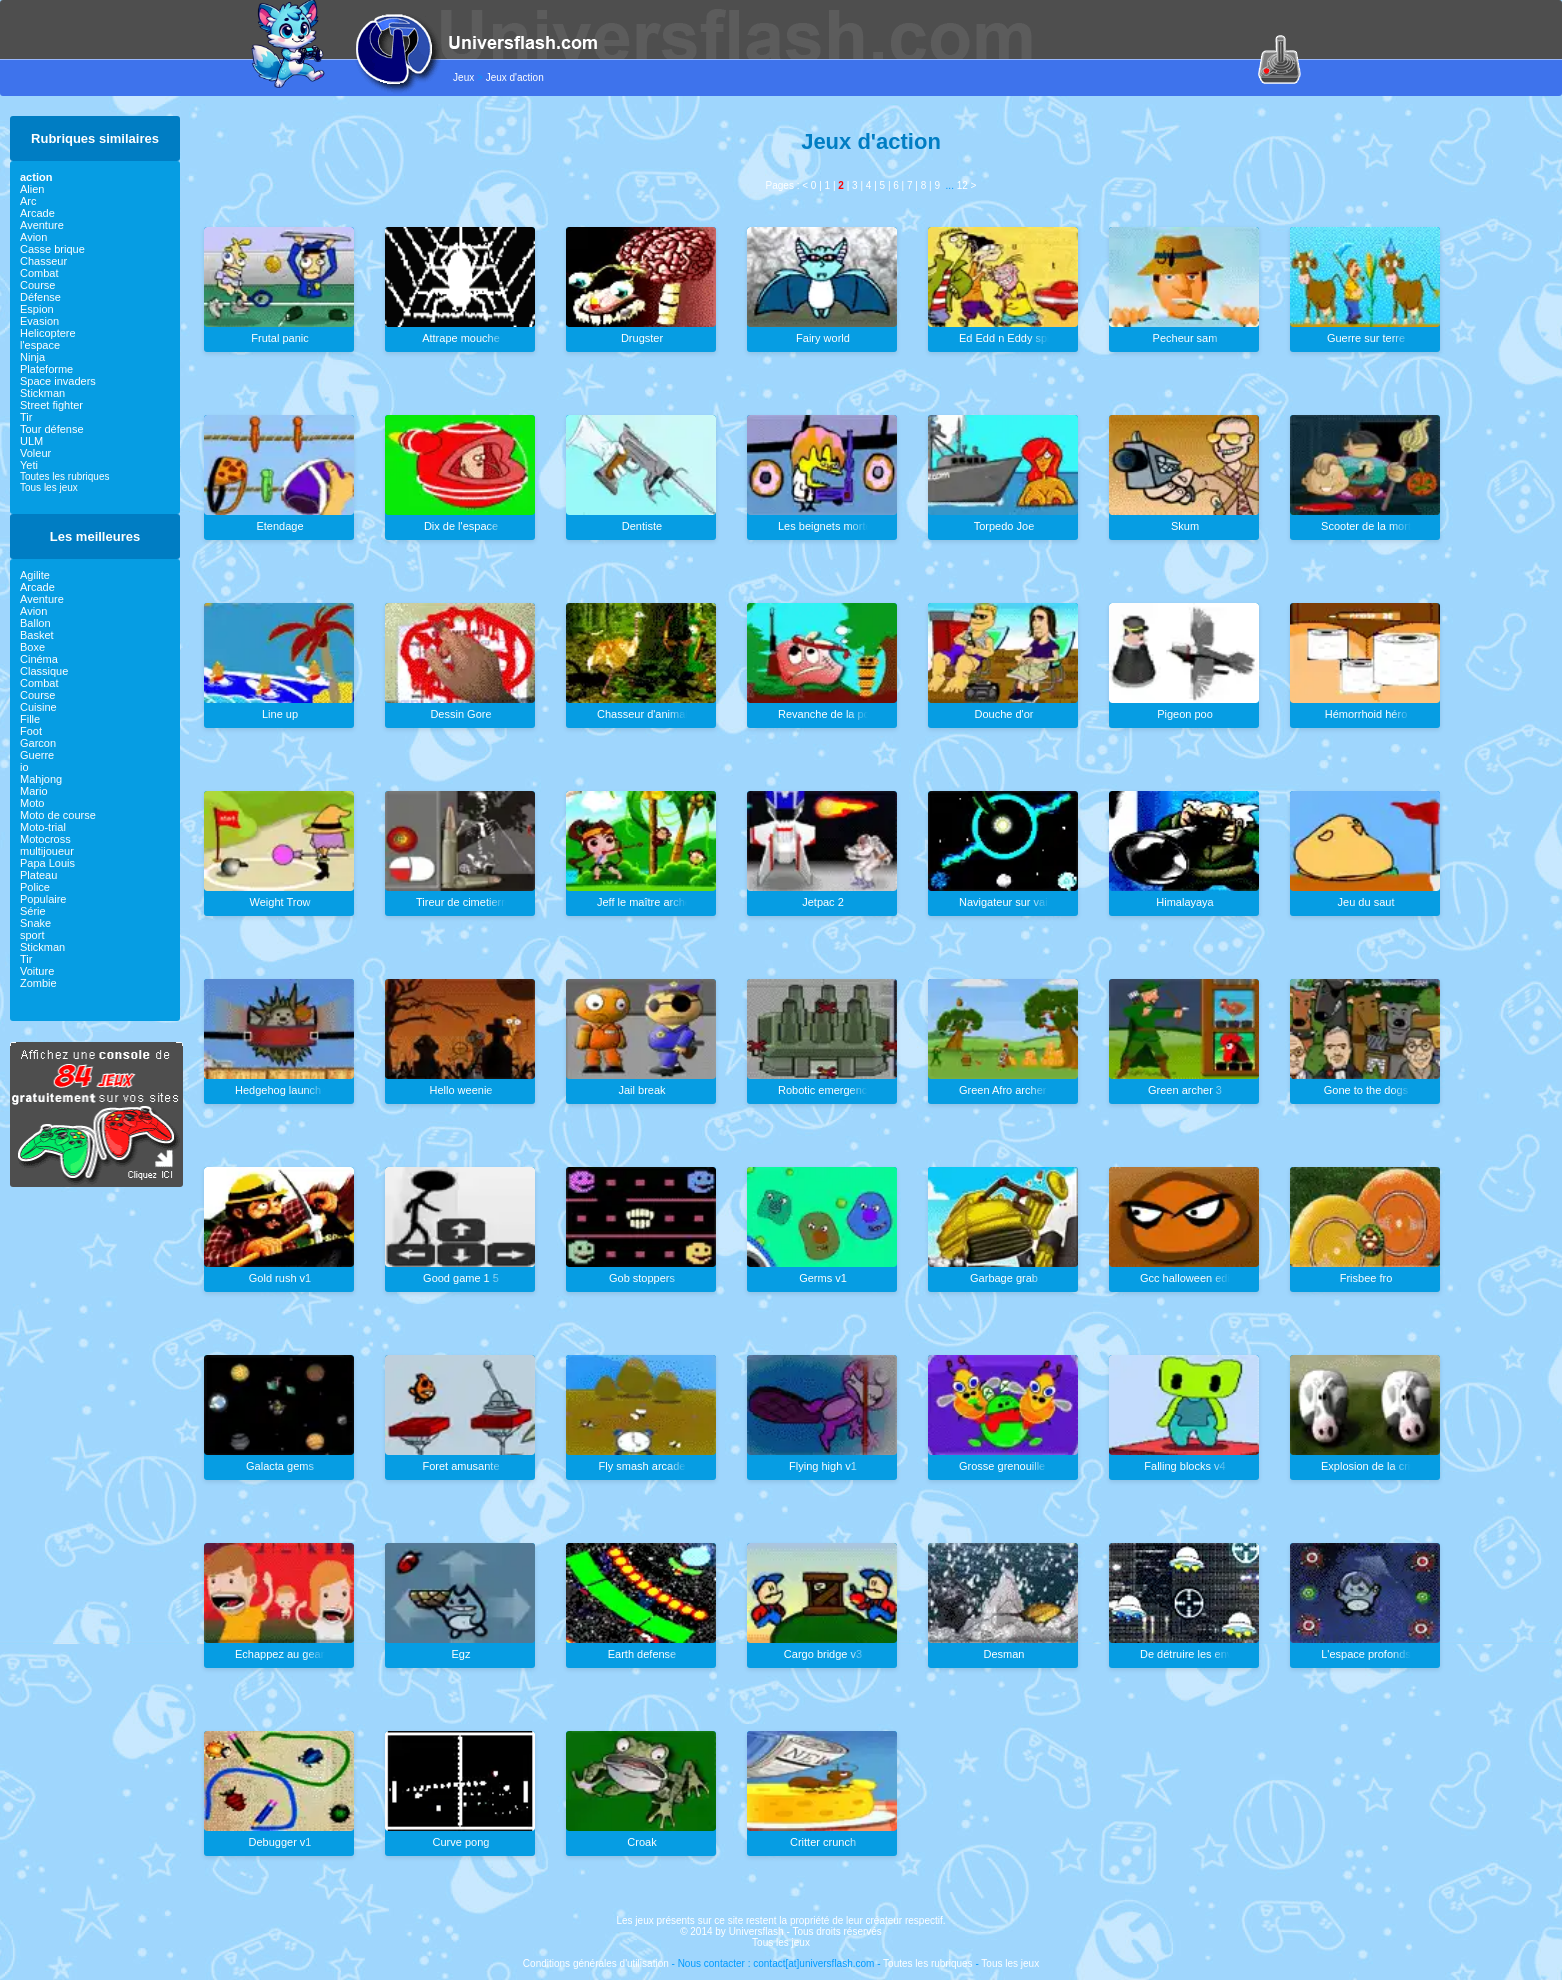 The width and height of the screenshot is (1562, 1980). What do you see at coordinates (30, 719) in the screenshot?
I see `Fille` at bounding box center [30, 719].